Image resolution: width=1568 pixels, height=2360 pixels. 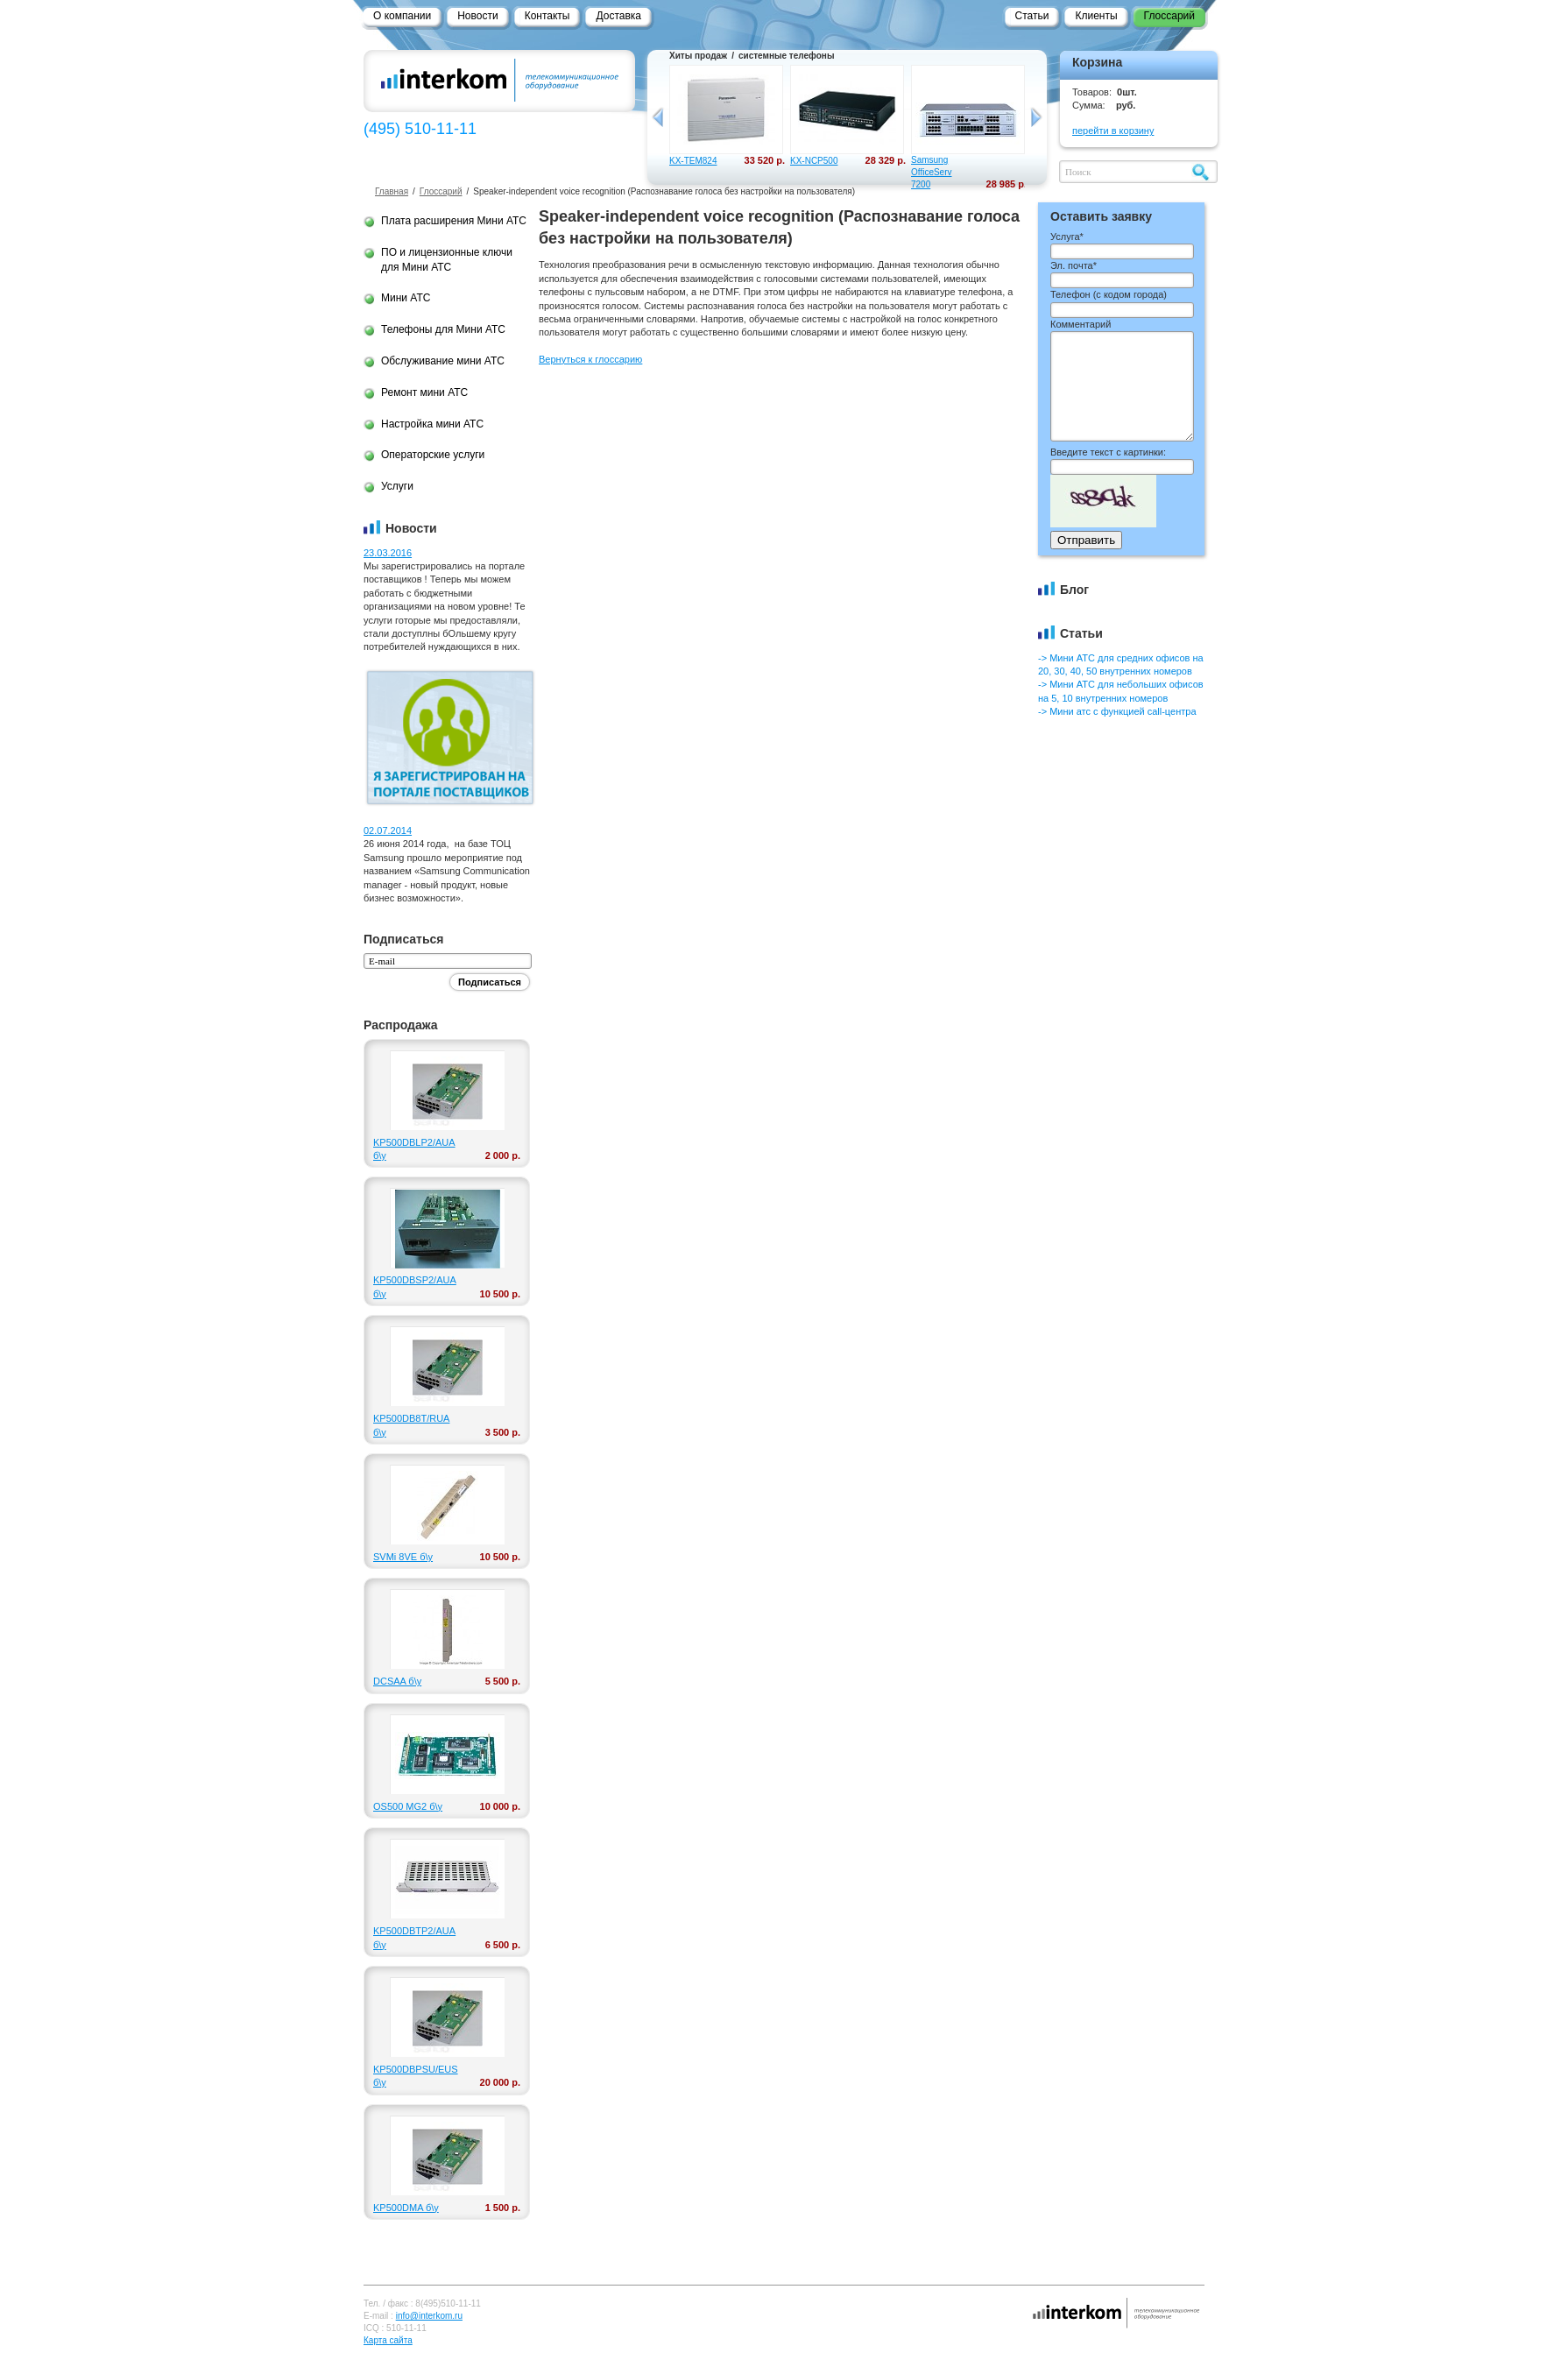 I want to click on SVMi 8VE б\у, so click(x=403, y=1556).